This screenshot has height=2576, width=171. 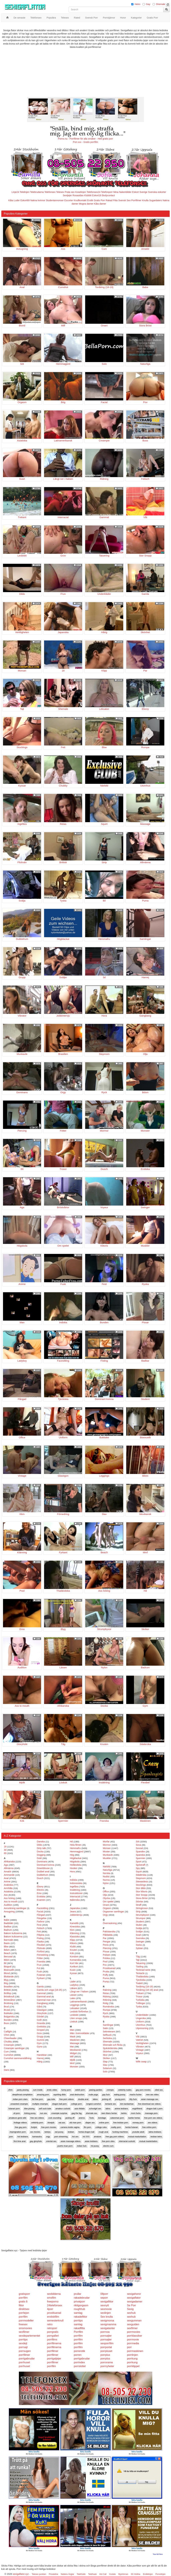 I want to click on Bulgariska, so click(x=9, y=2016).